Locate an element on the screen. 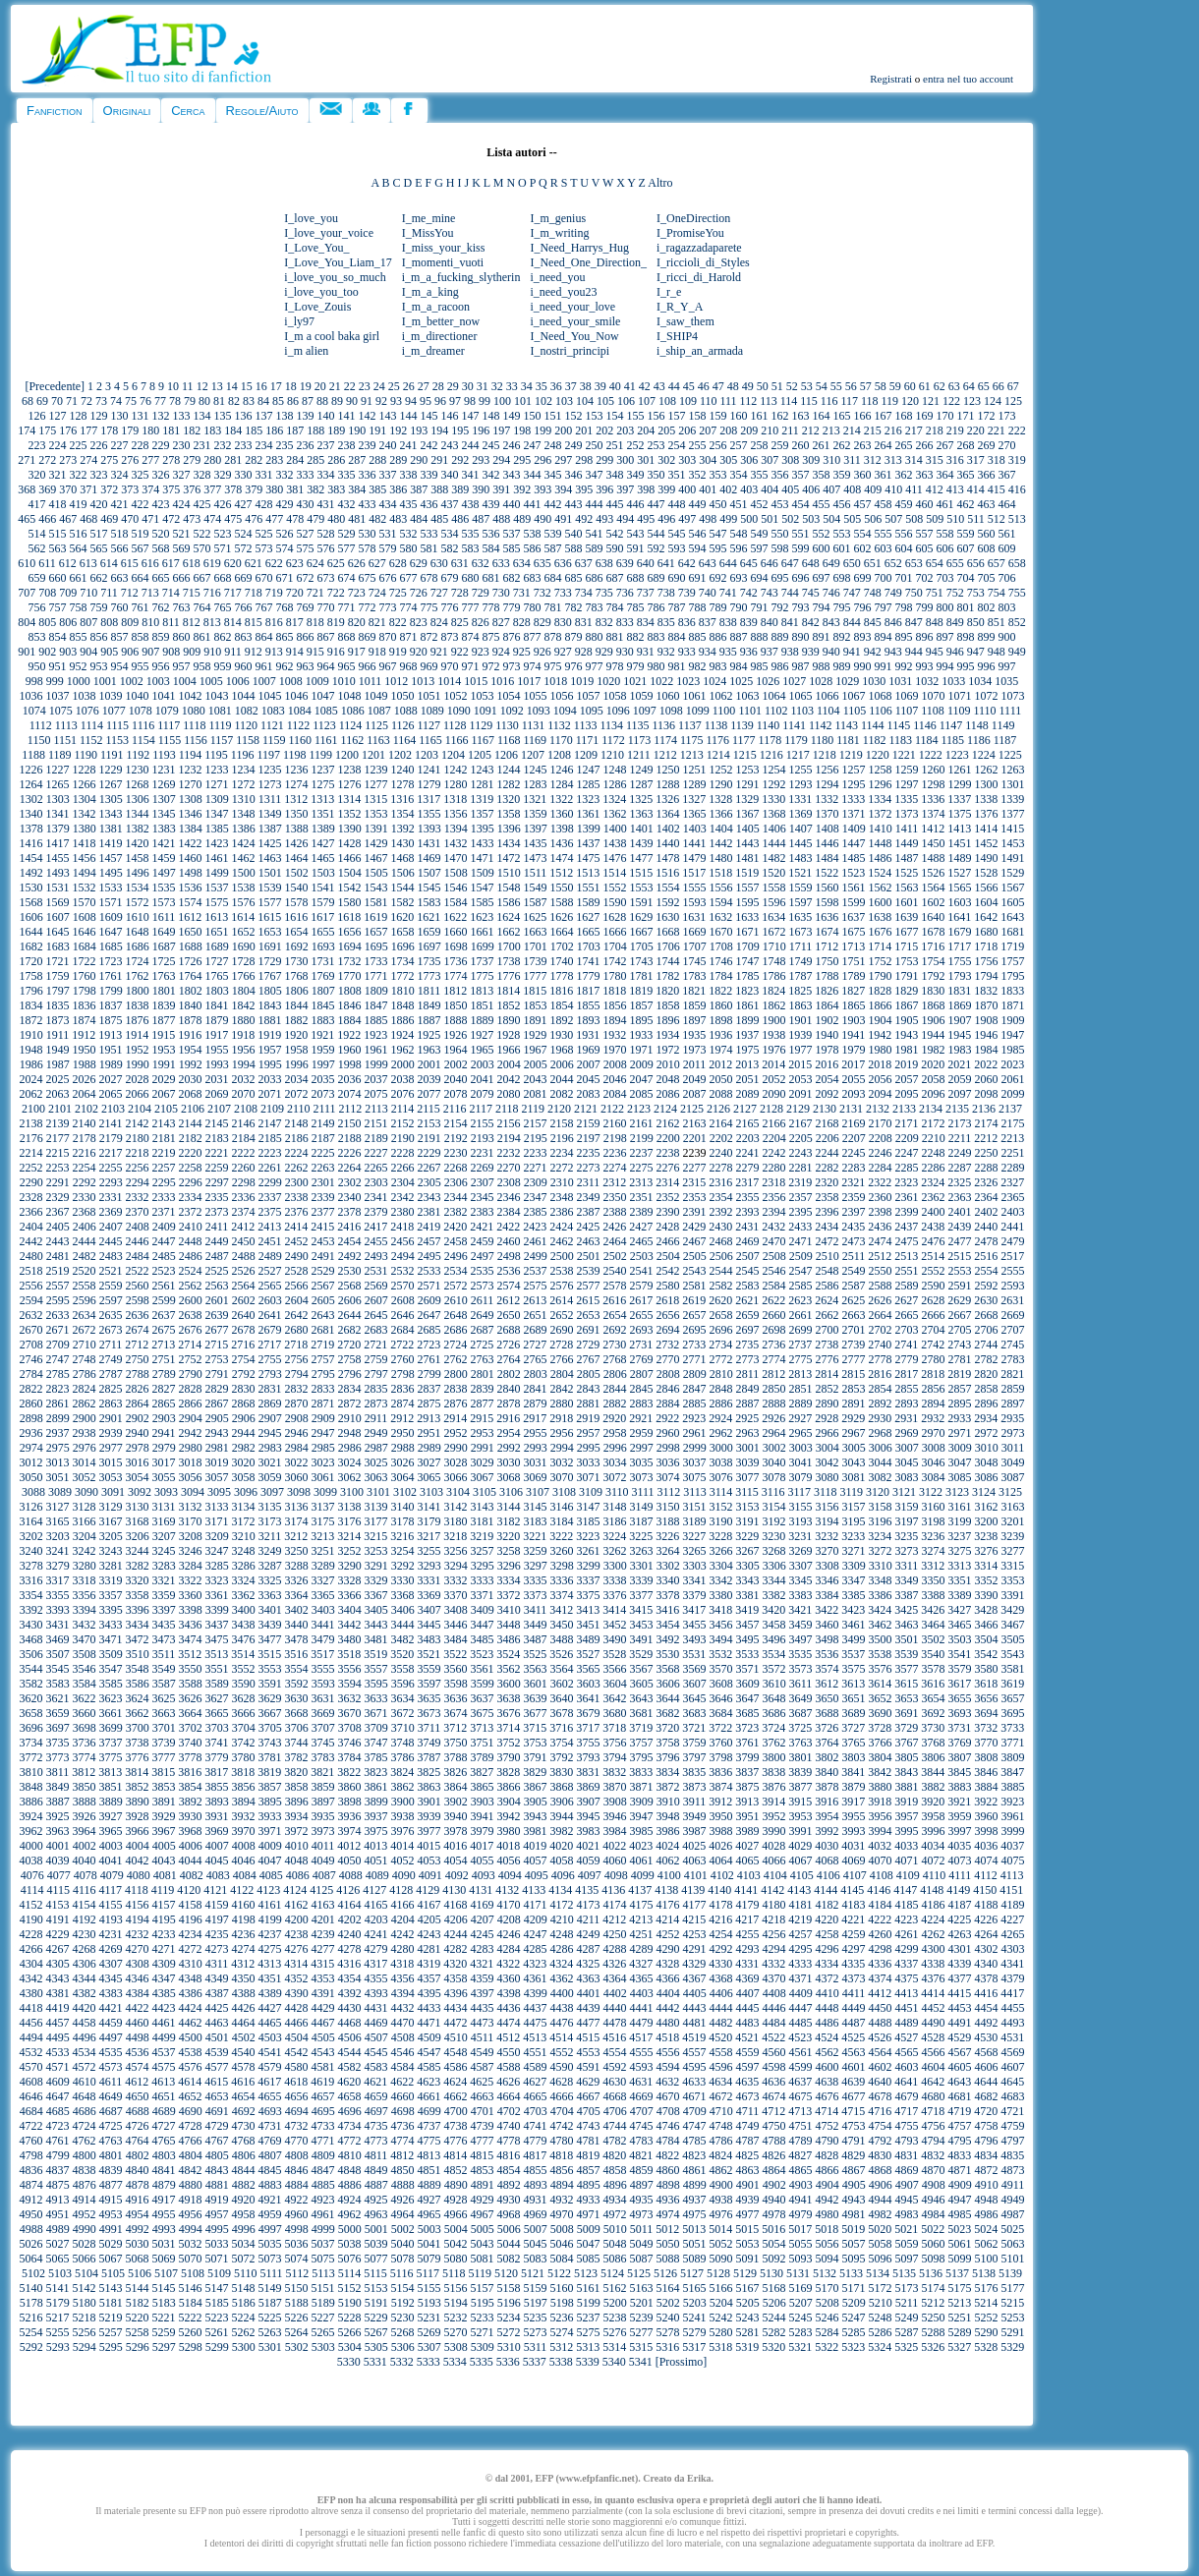 This screenshot has height=2576, width=1199. 256 is located at coordinates (718, 445).